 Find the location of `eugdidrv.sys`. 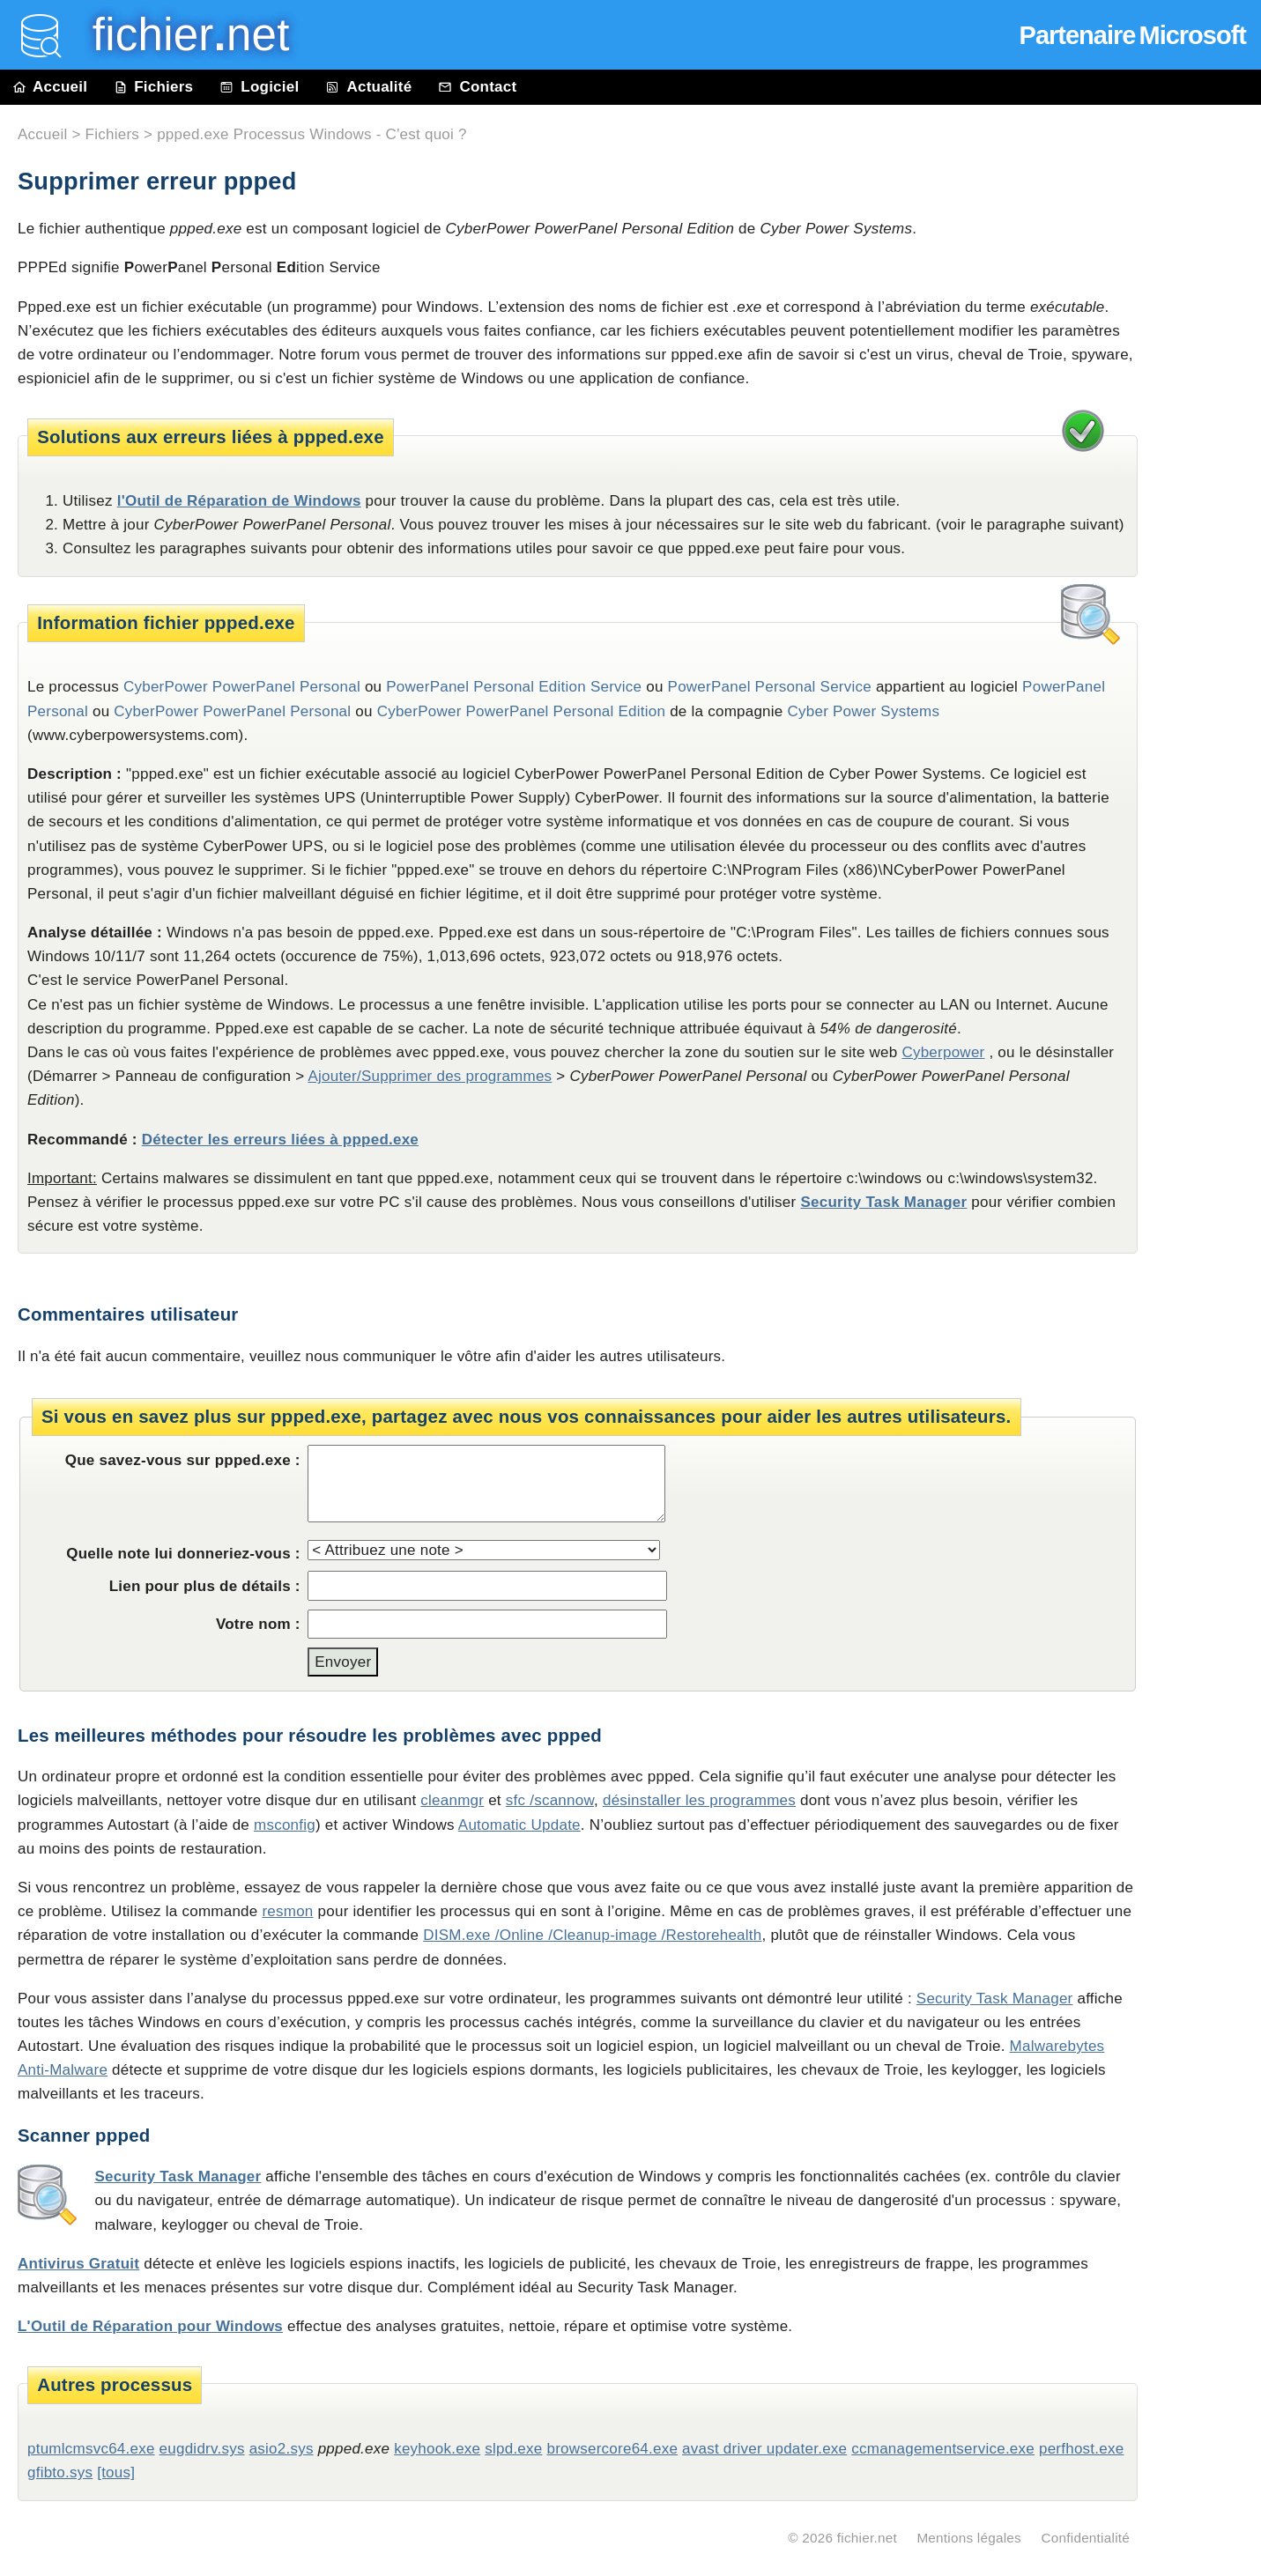

eugdidrv.sys is located at coordinates (202, 2448).